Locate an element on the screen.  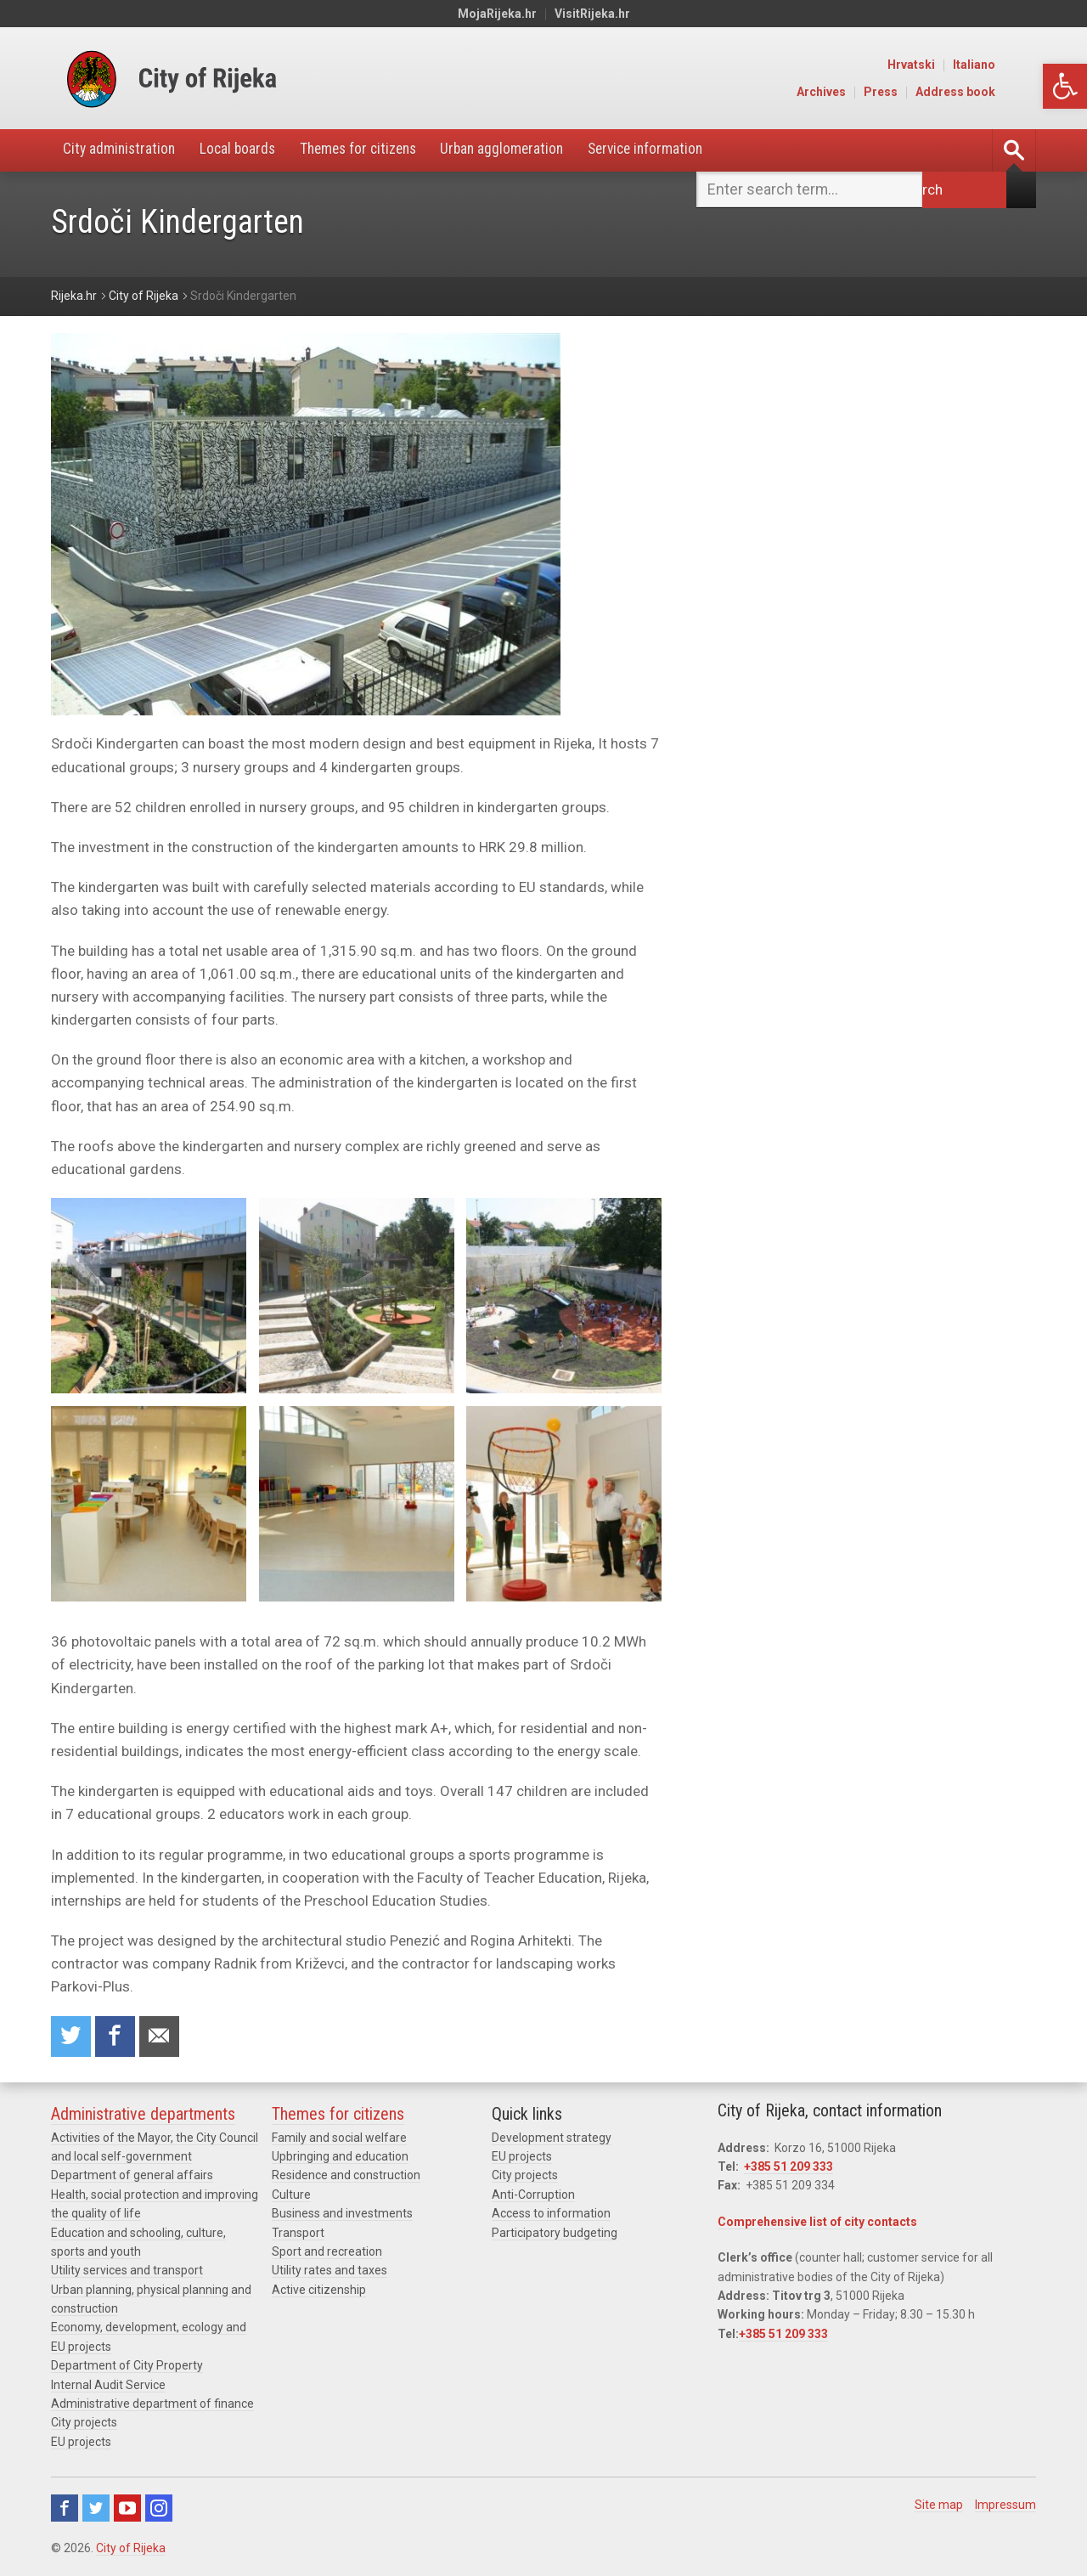
Anti-Corruption is located at coordinates (533, 2196).